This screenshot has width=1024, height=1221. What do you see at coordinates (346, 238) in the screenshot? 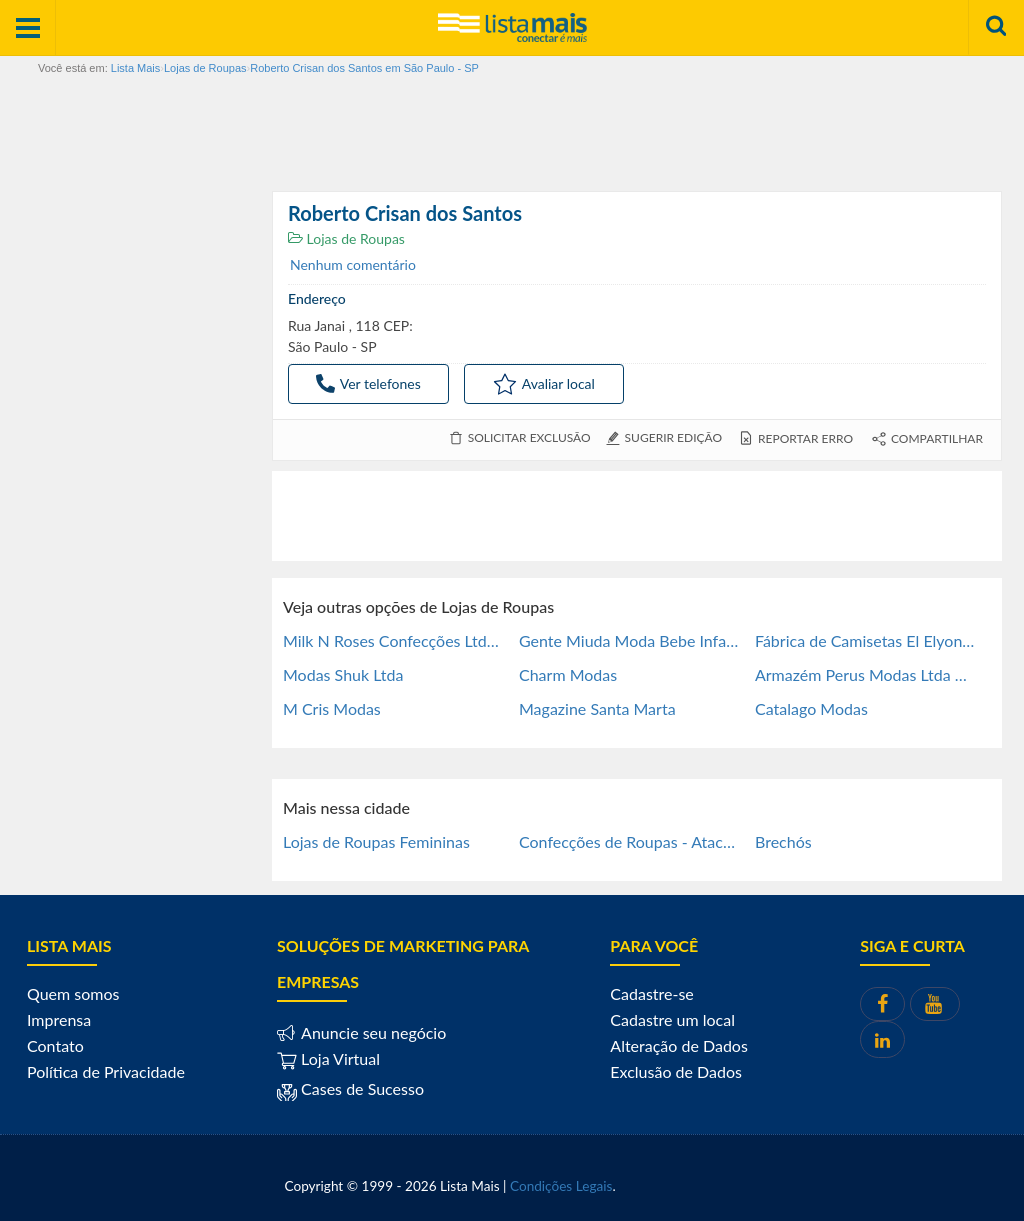
I see `Lojas de Roupas` at bounding box center [346, 238].